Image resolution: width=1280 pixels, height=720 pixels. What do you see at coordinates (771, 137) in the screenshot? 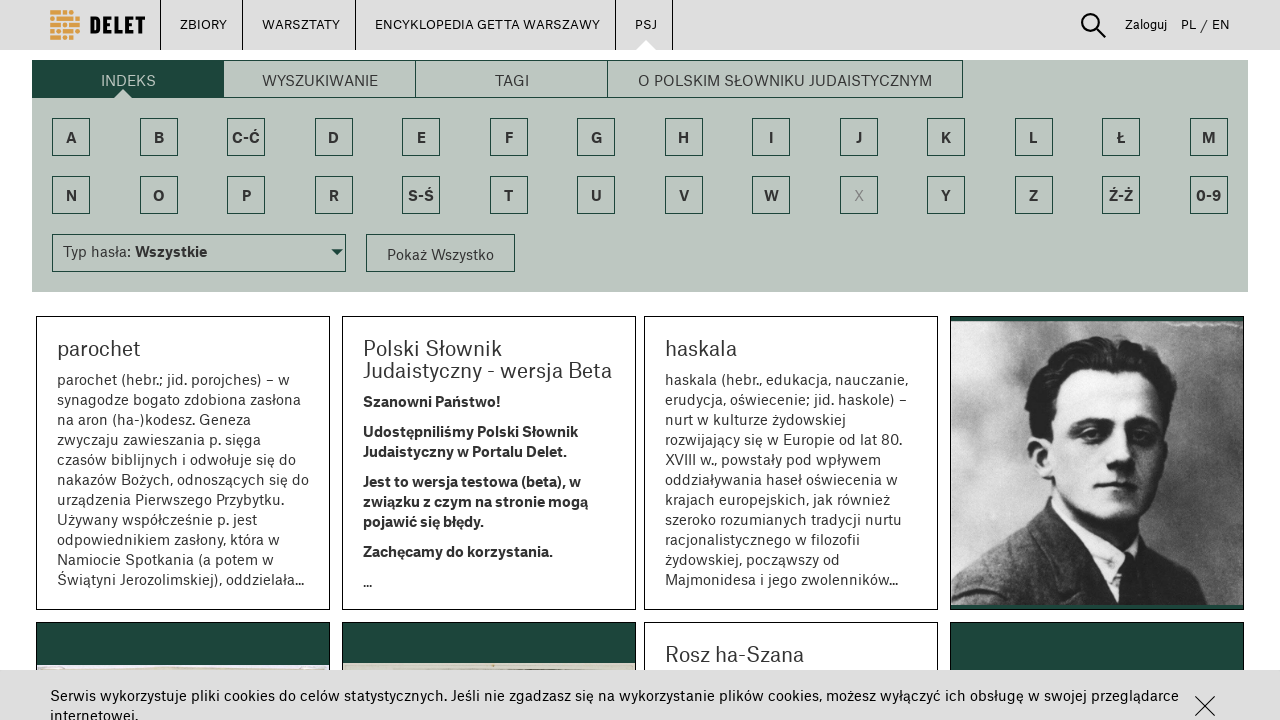
I see `i [button]` at bounding box center [771, 137].